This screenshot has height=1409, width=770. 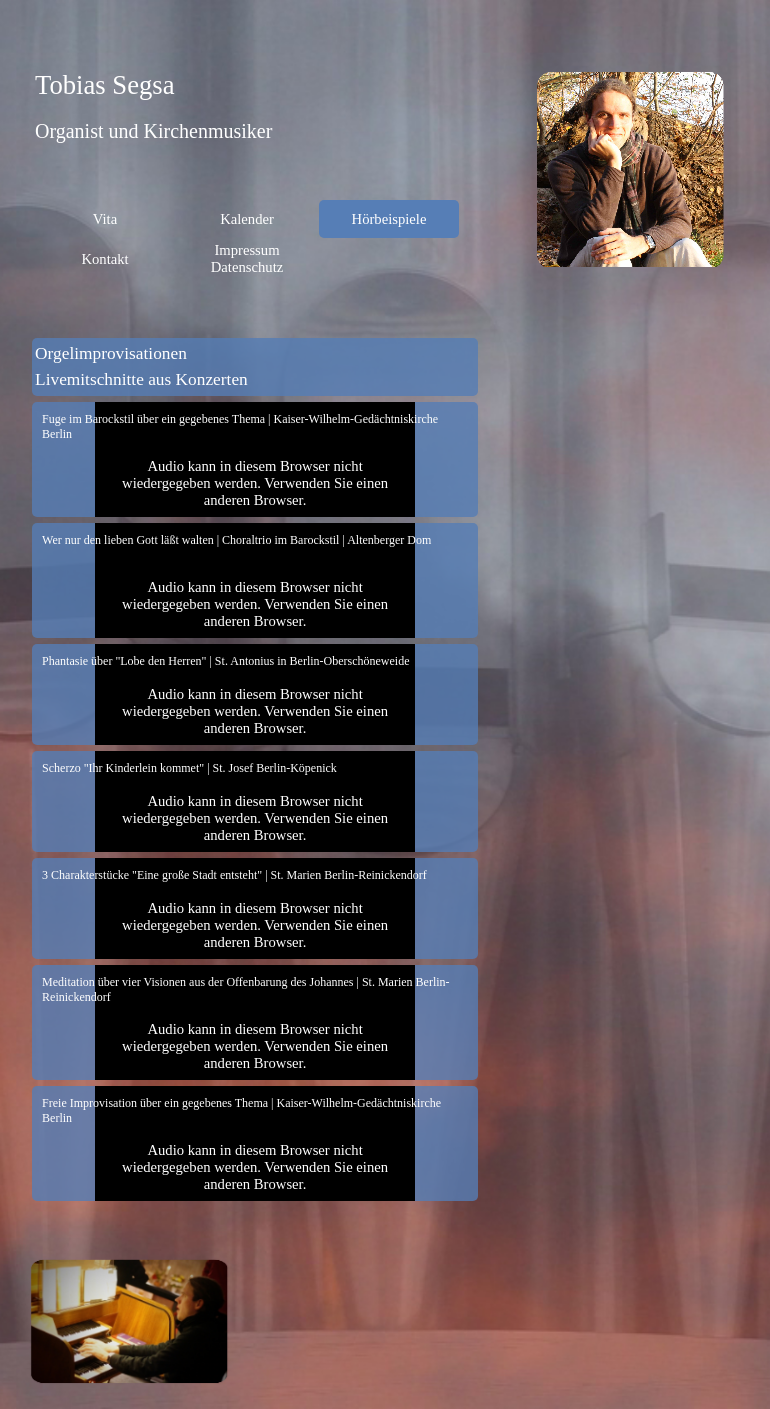 What do you see at coordinates (247, 219) in the screenshot?
I see `Kalender` at bounding box center [247, 219].